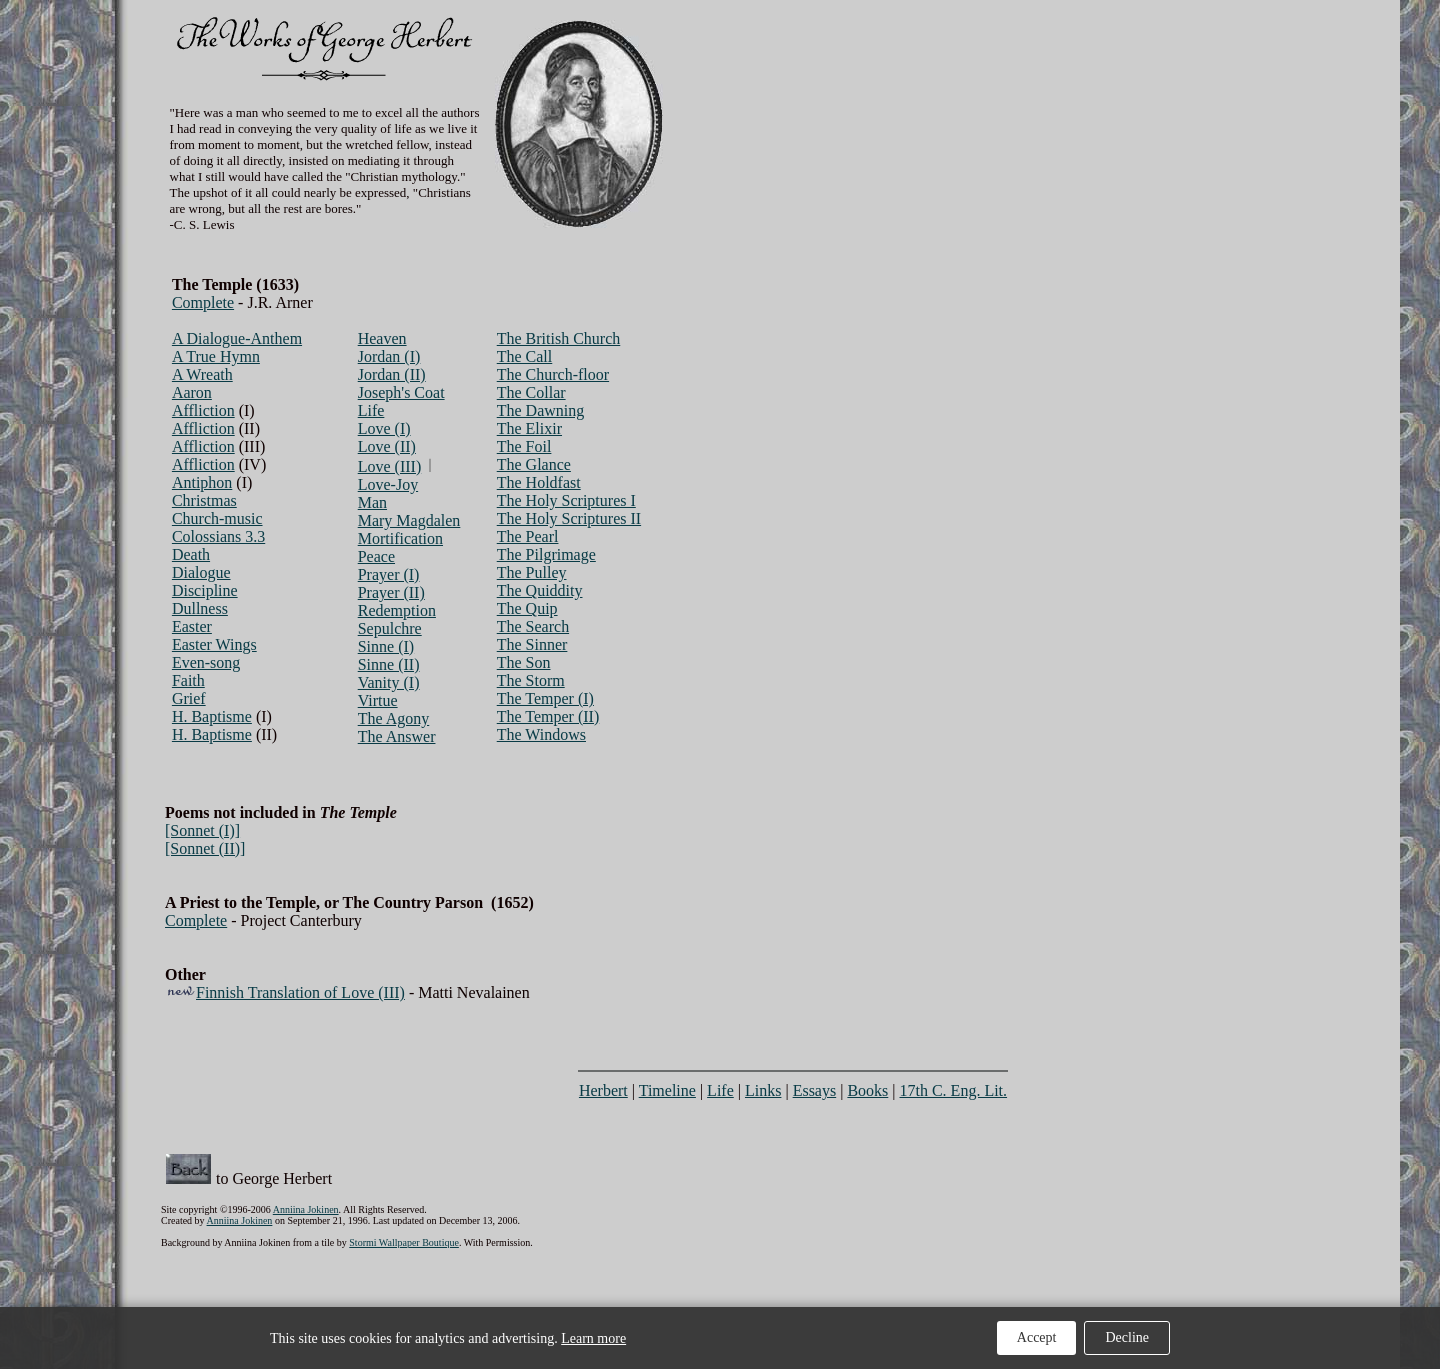 This screenshot has width=1440, height=1369. I want to click on Love (III), so click(390, 466).